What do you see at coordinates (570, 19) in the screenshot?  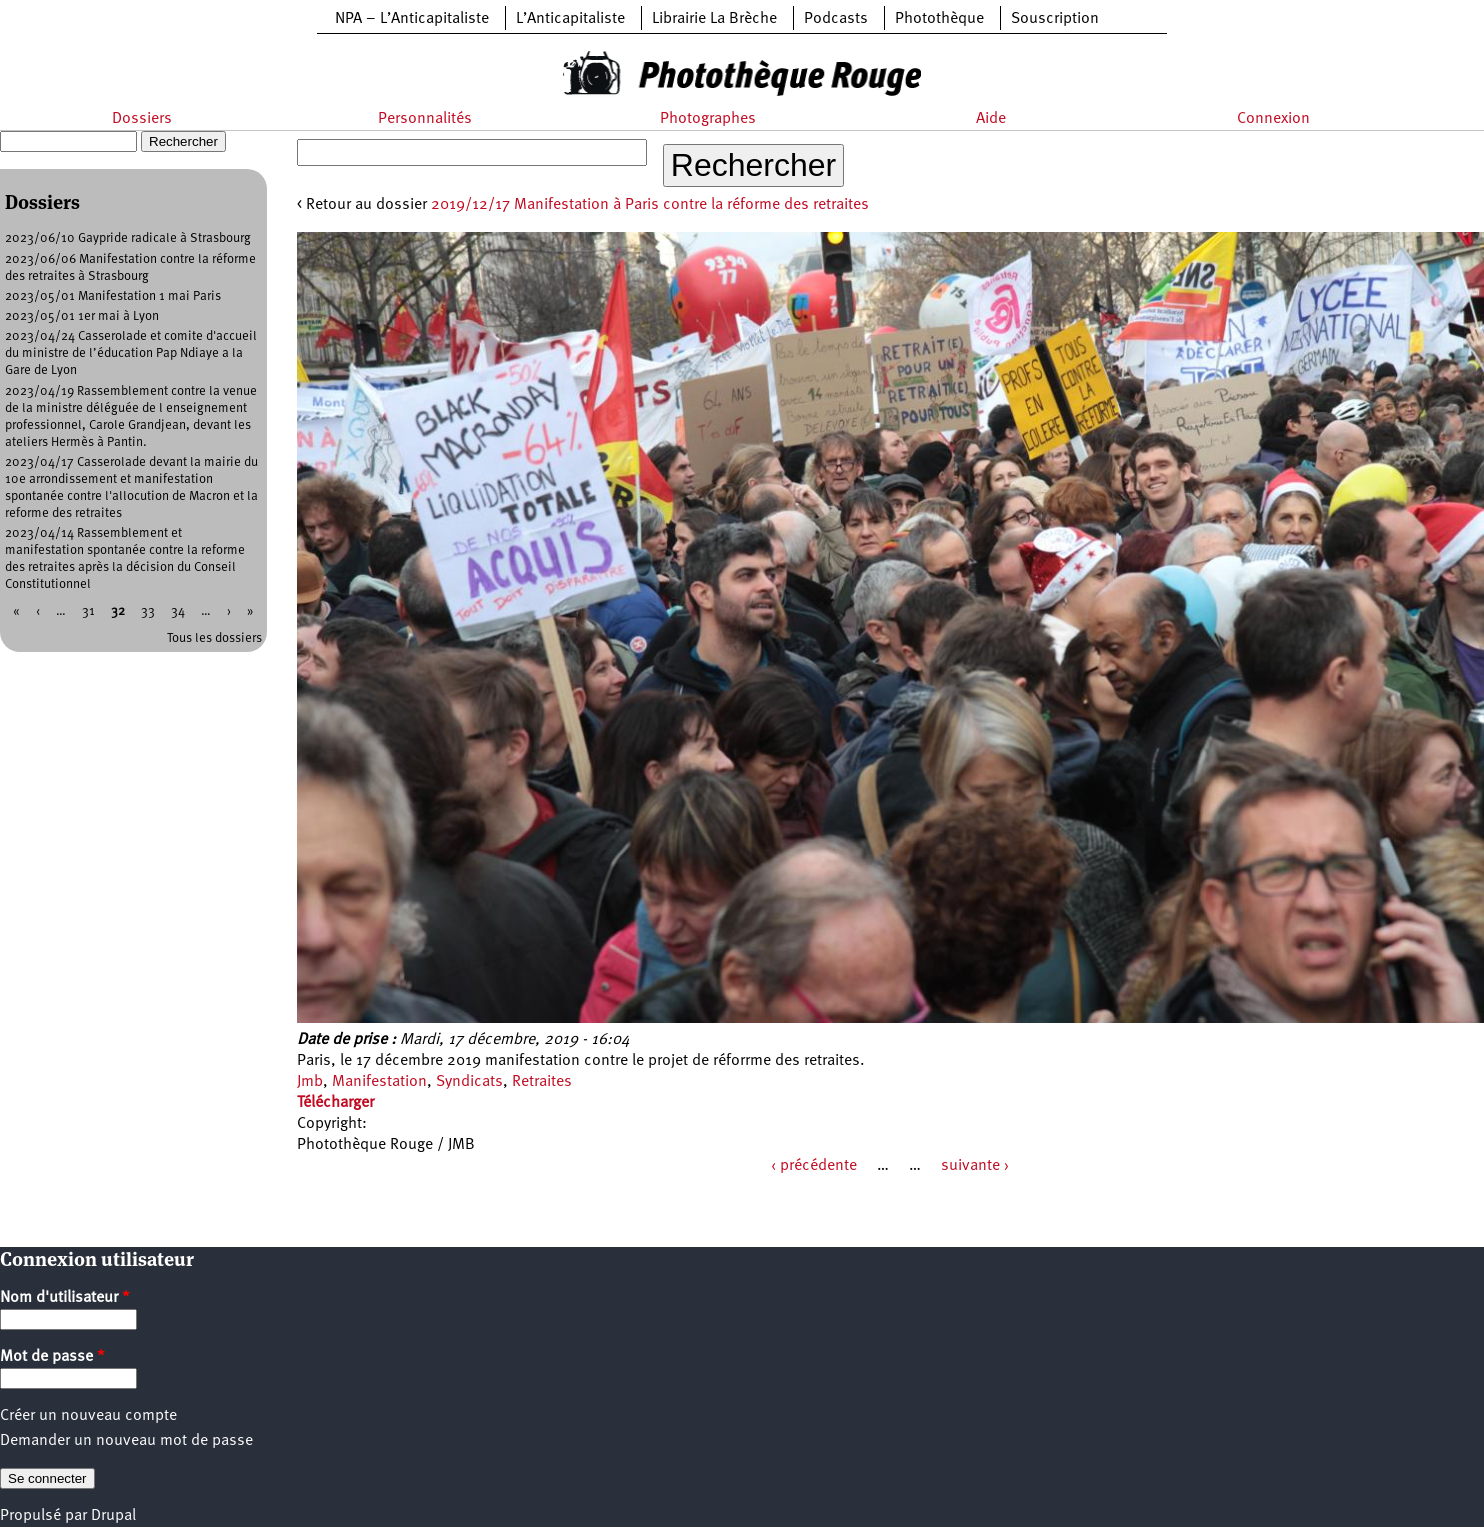 I see `L’Anticapitaliste` at bounding box center [570, 19].